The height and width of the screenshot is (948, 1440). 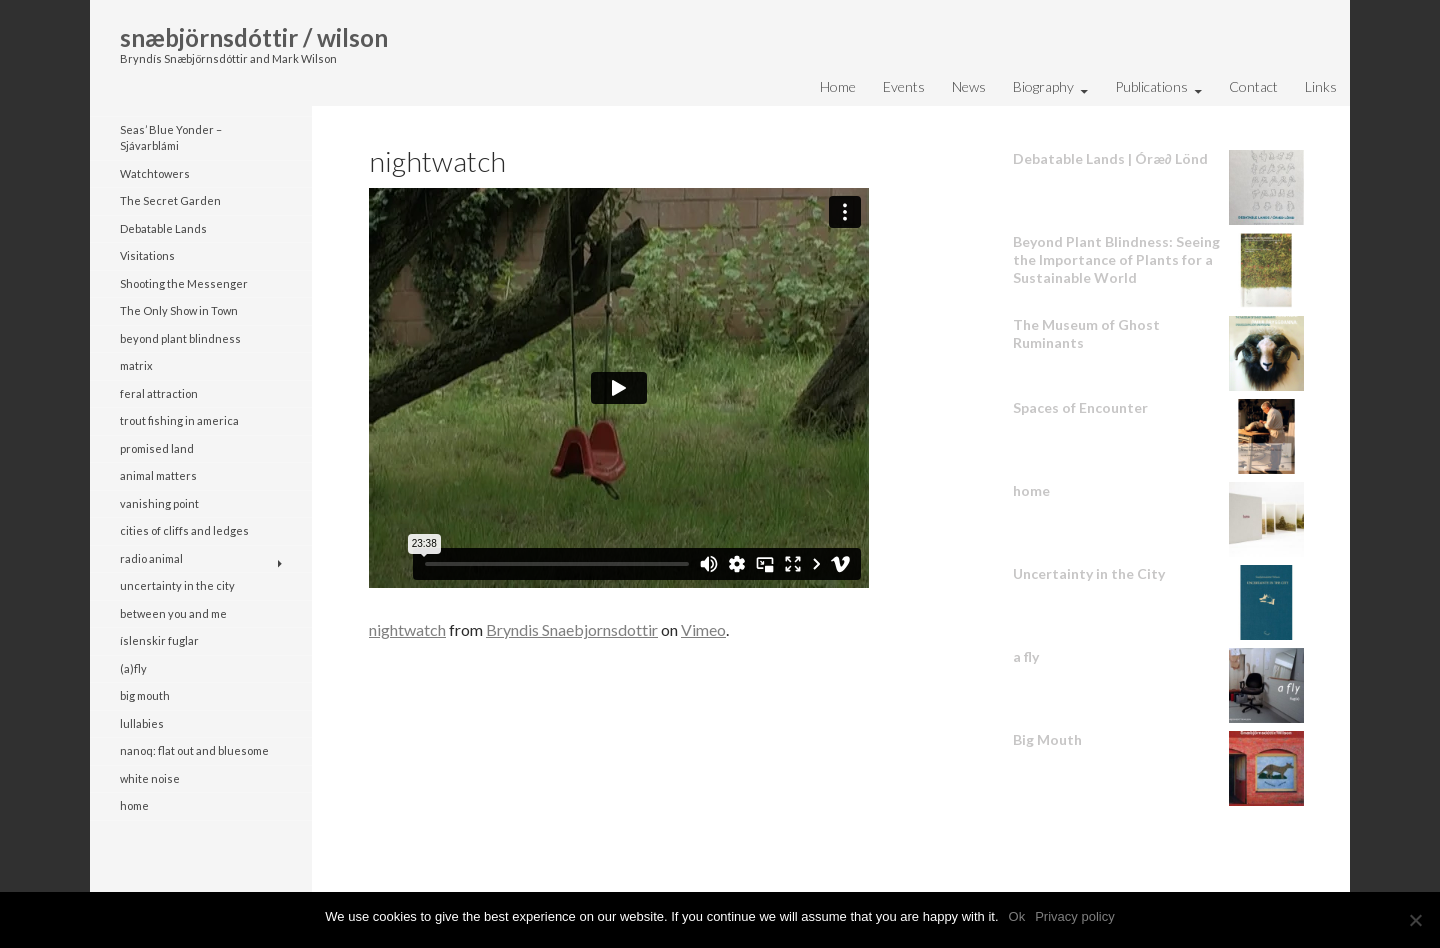 What do you see at coordinates (254, 37) in the screenshot?
I see `snæbjörnsdóttir / wilson` at bounding box center [254, 37].